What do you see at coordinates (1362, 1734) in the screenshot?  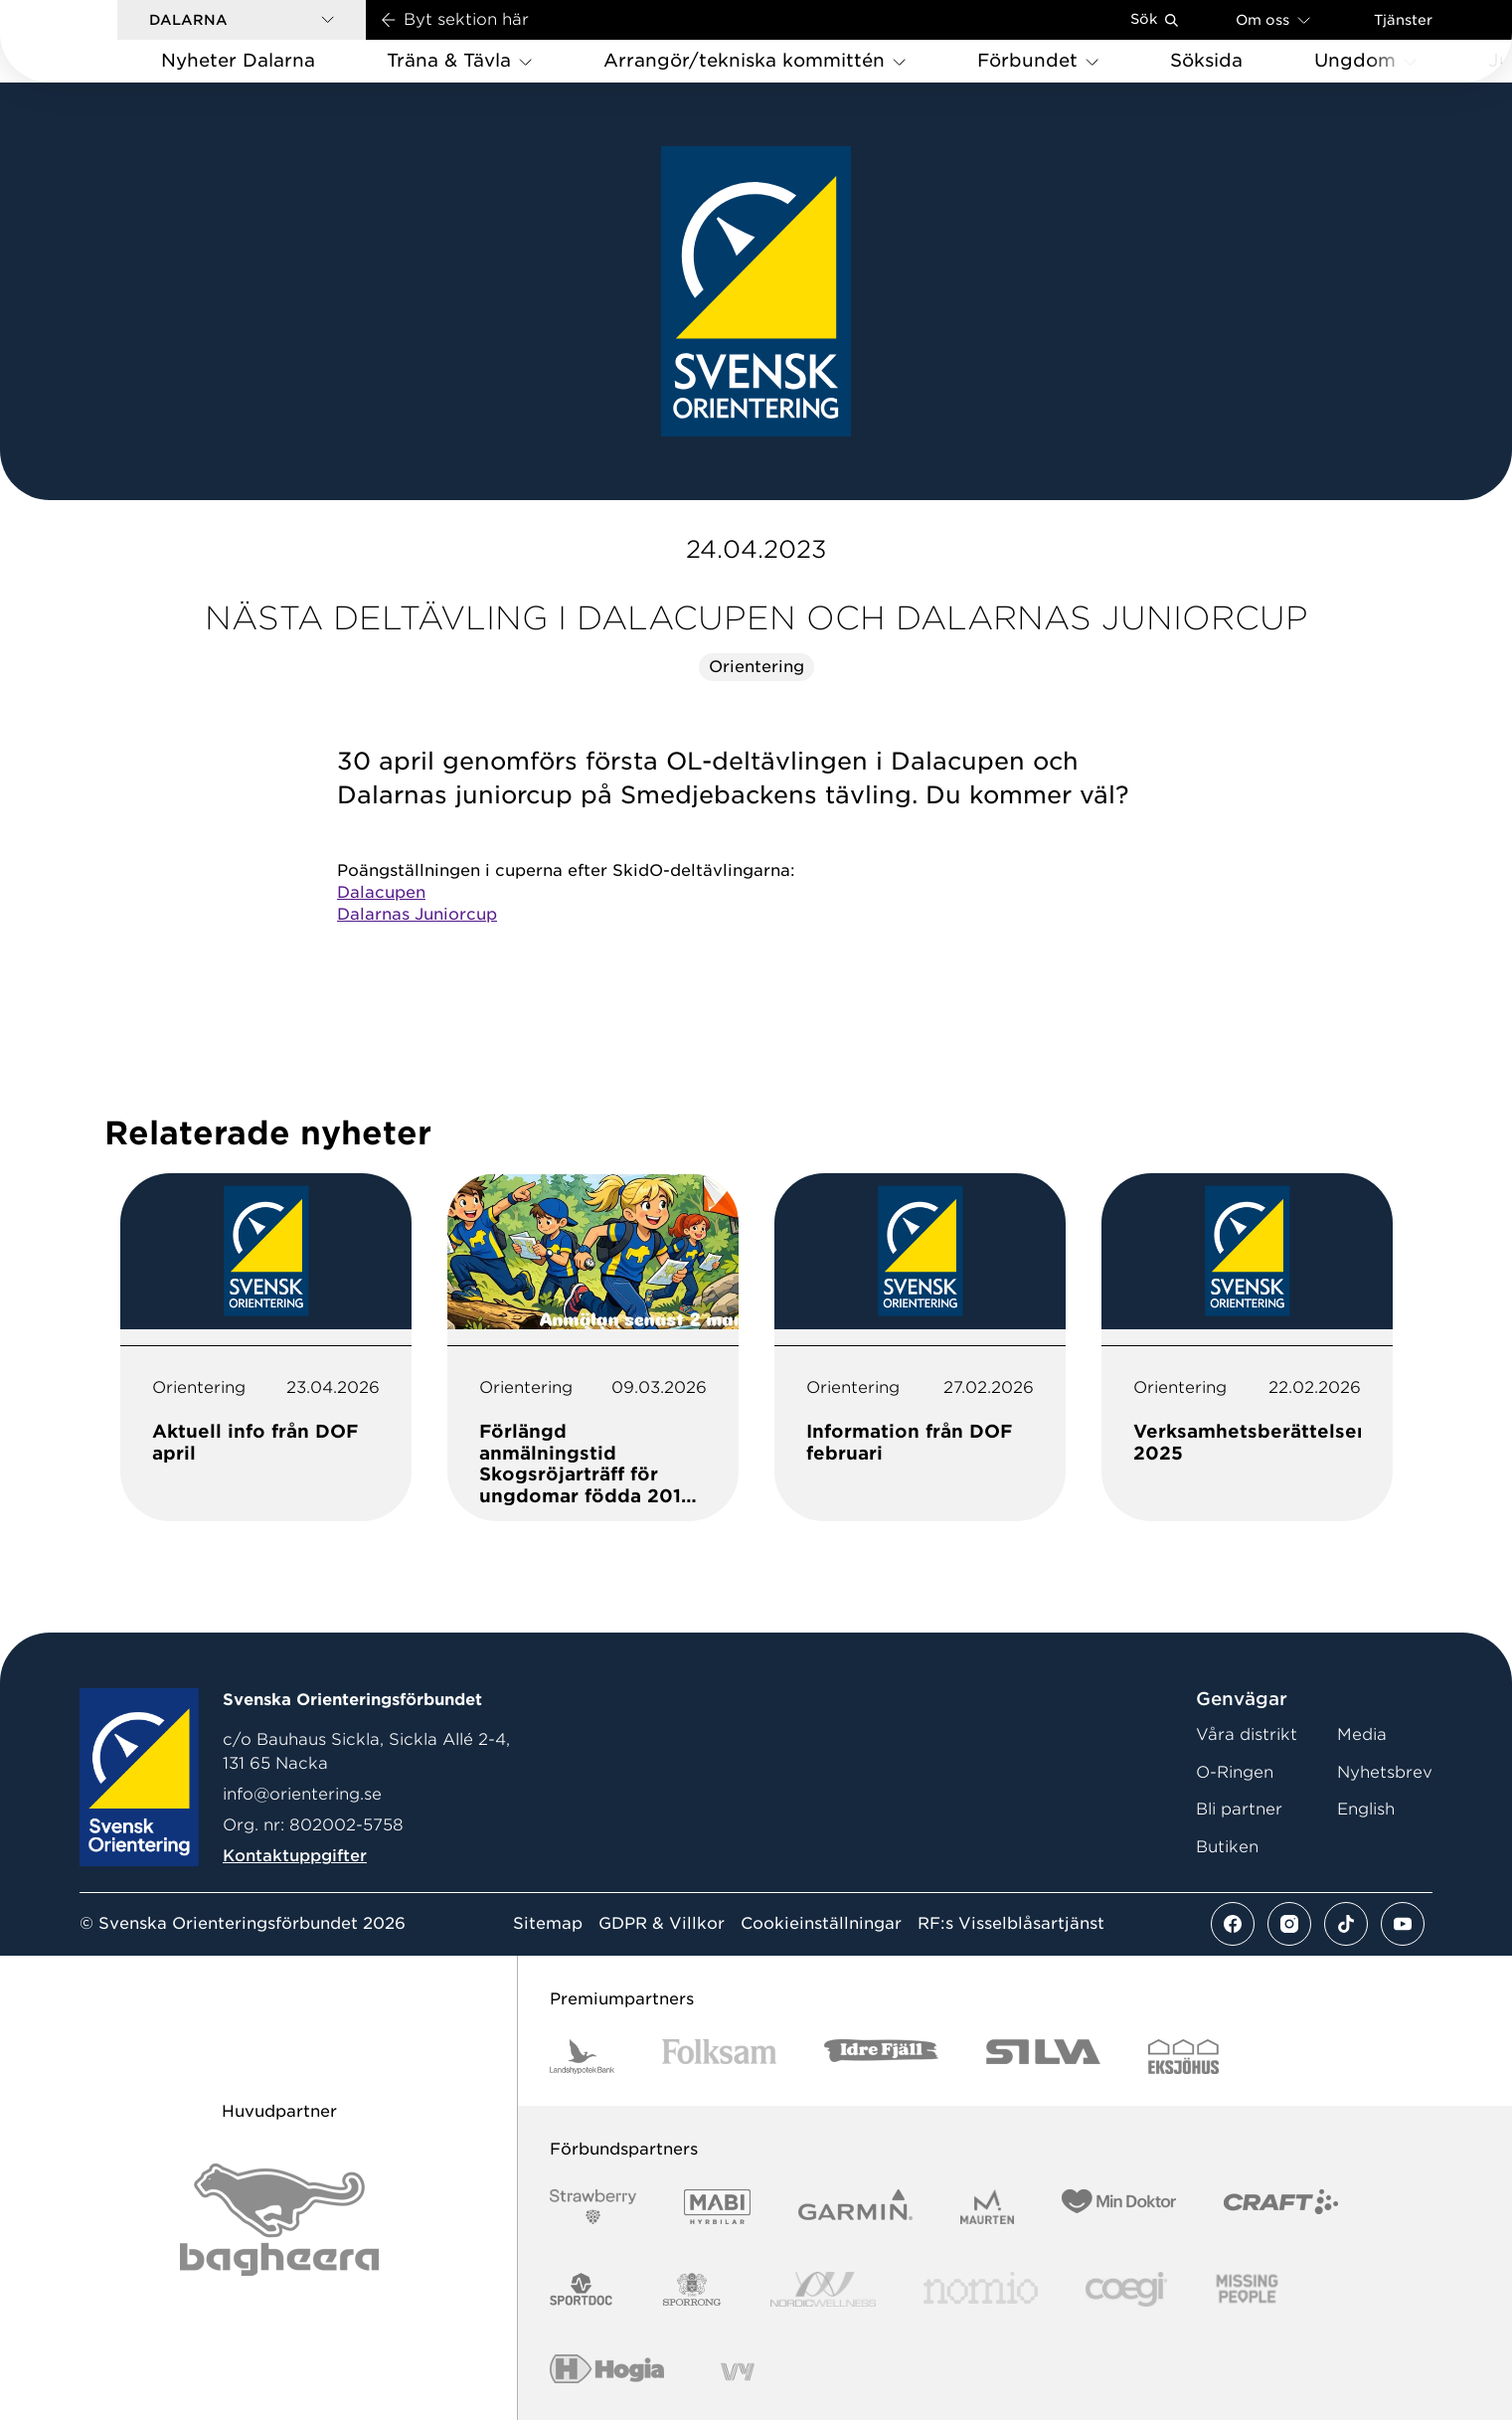 I see `Media` at bounding box center [1362, 1734].